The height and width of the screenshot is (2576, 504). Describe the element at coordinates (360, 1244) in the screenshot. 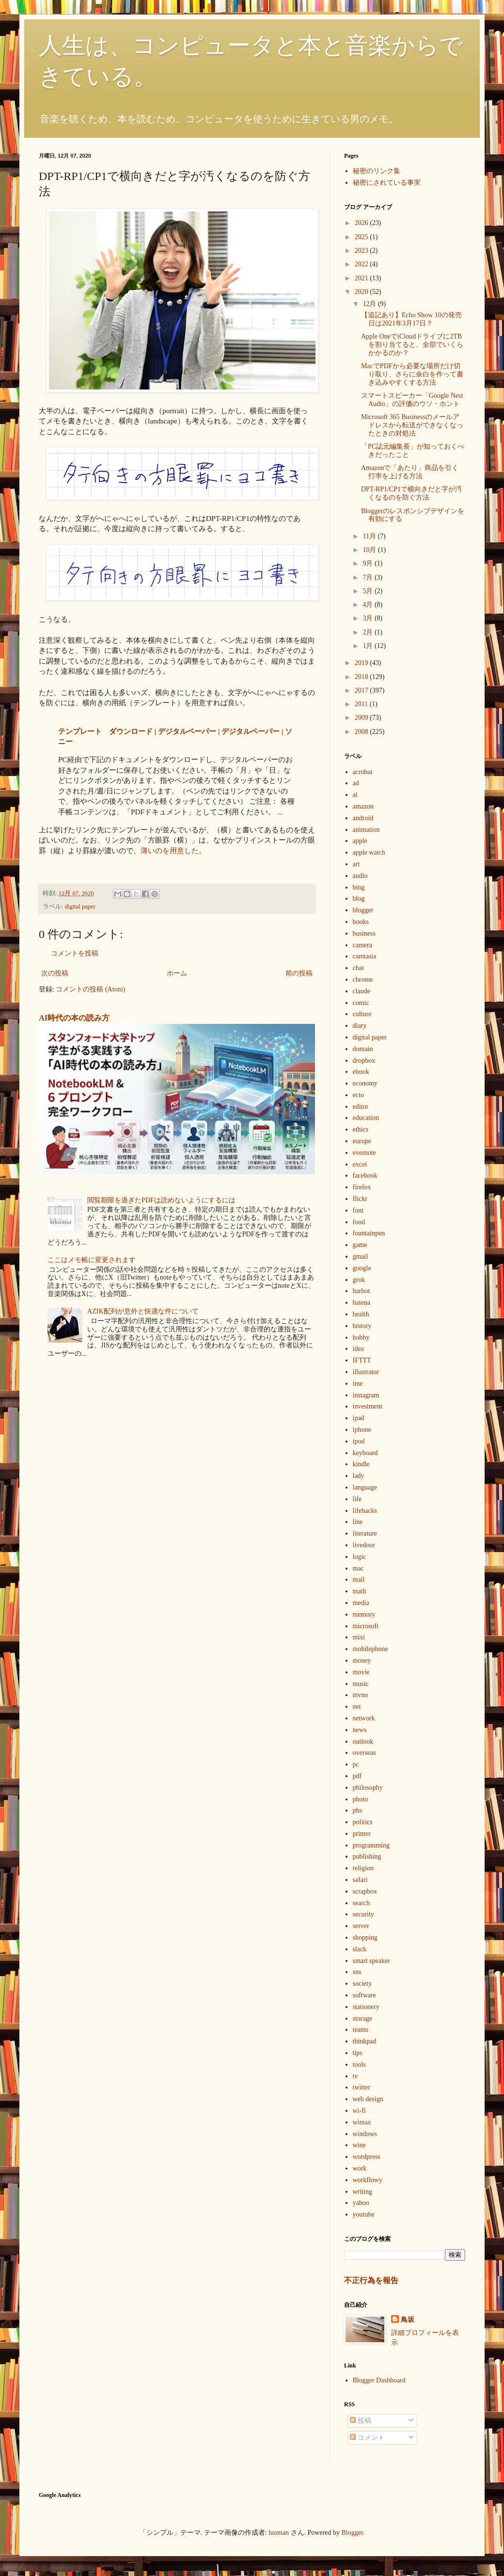

I see `game` at that location.